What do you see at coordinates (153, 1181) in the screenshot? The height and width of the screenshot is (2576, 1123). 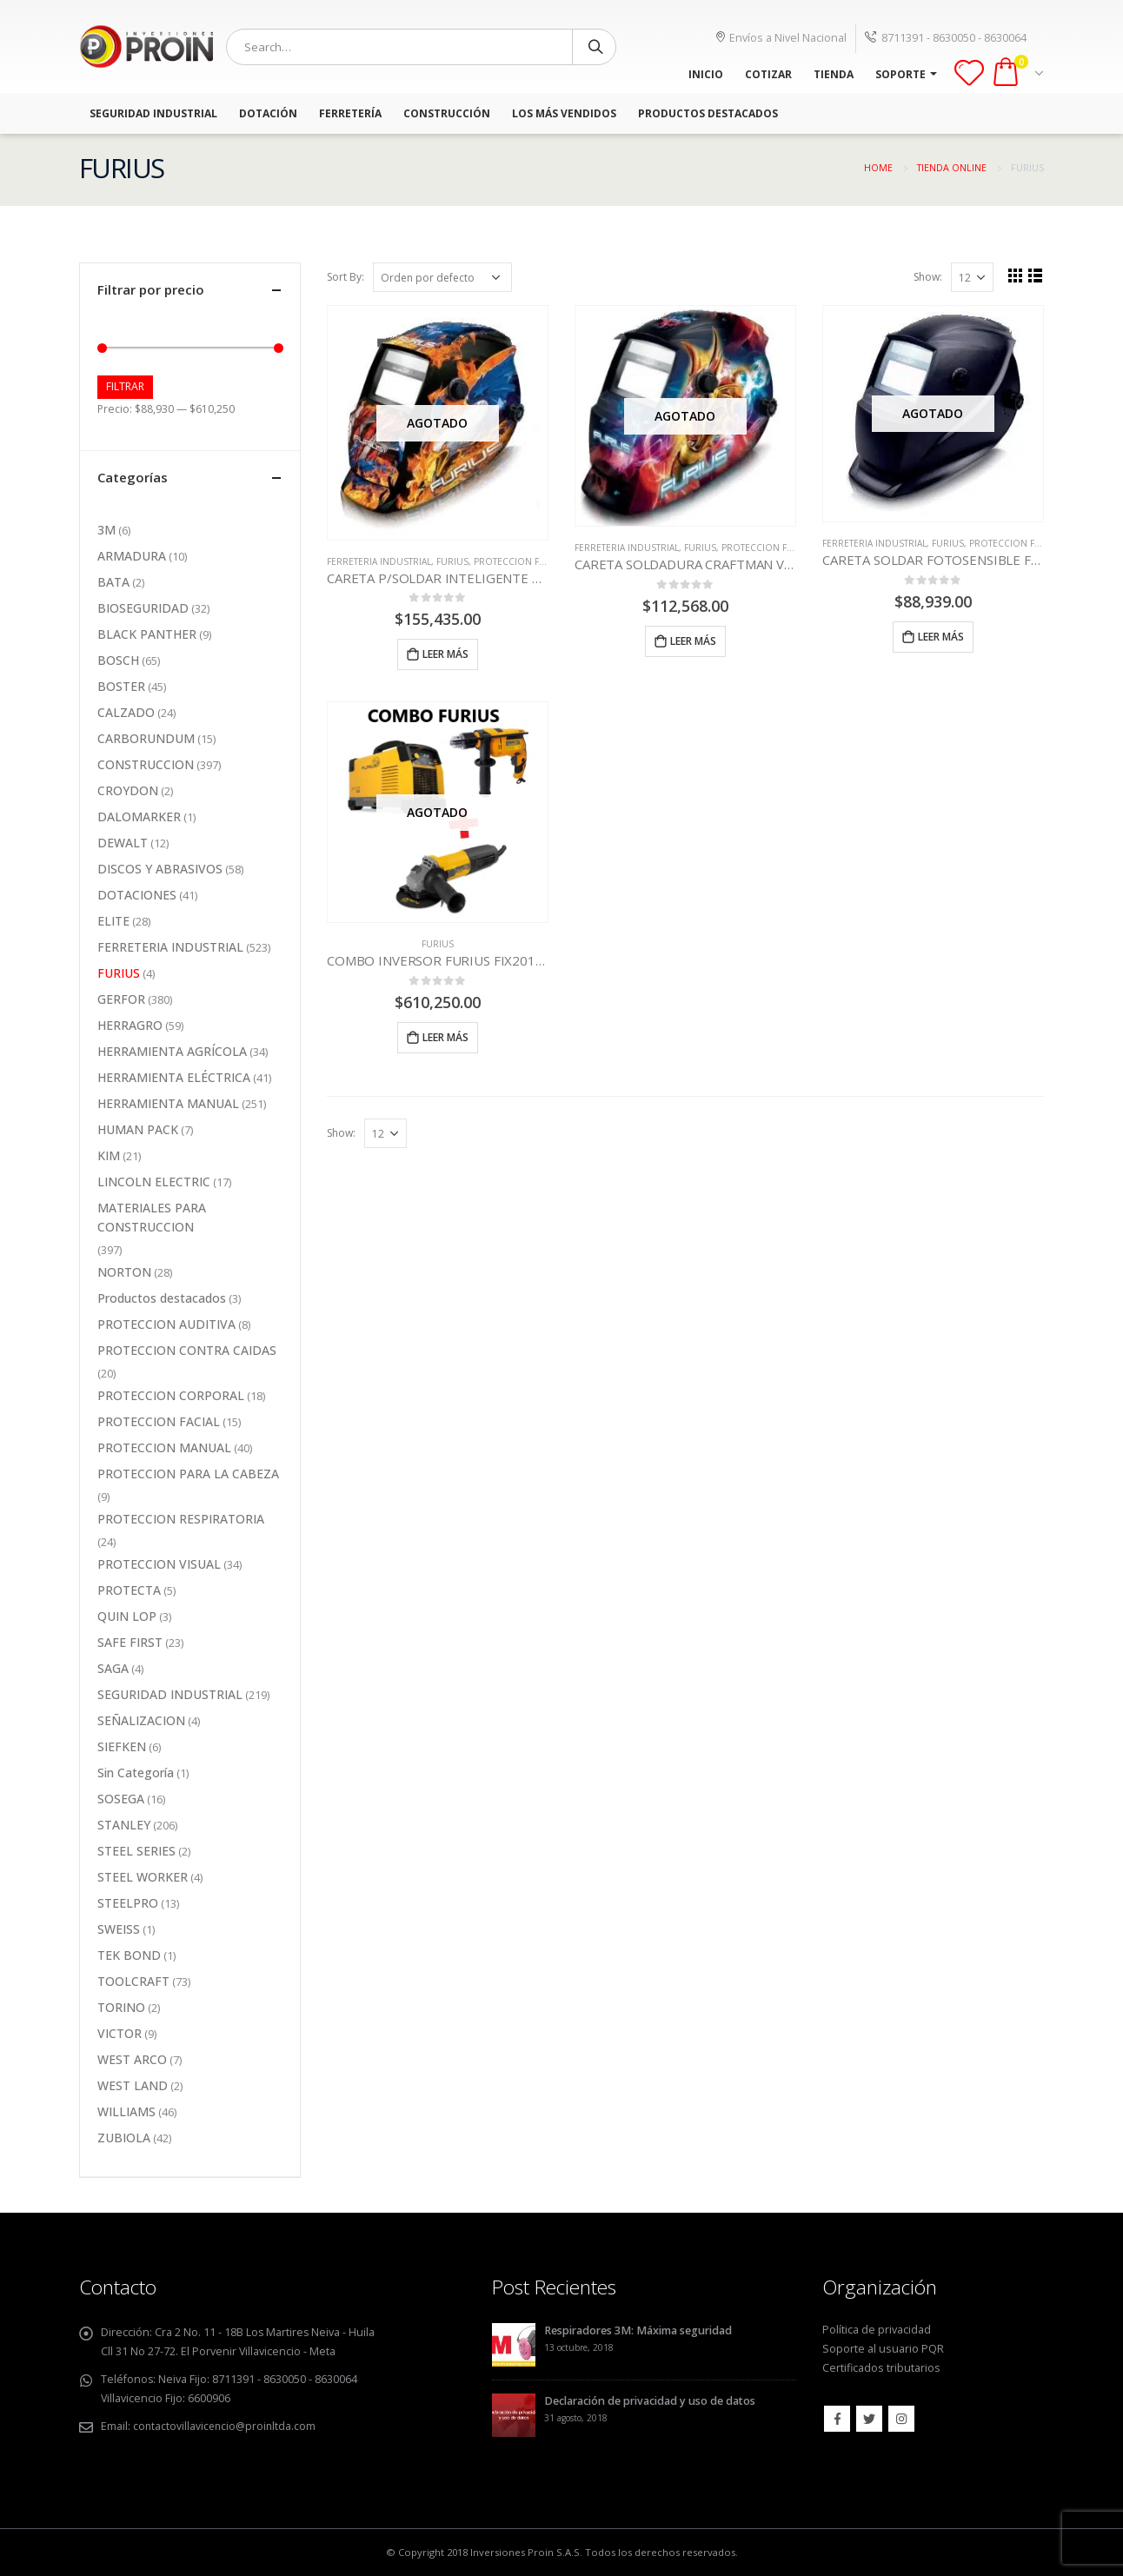 I see `LINCOLN ELECTRIC` at bounding box center [153, 1181].